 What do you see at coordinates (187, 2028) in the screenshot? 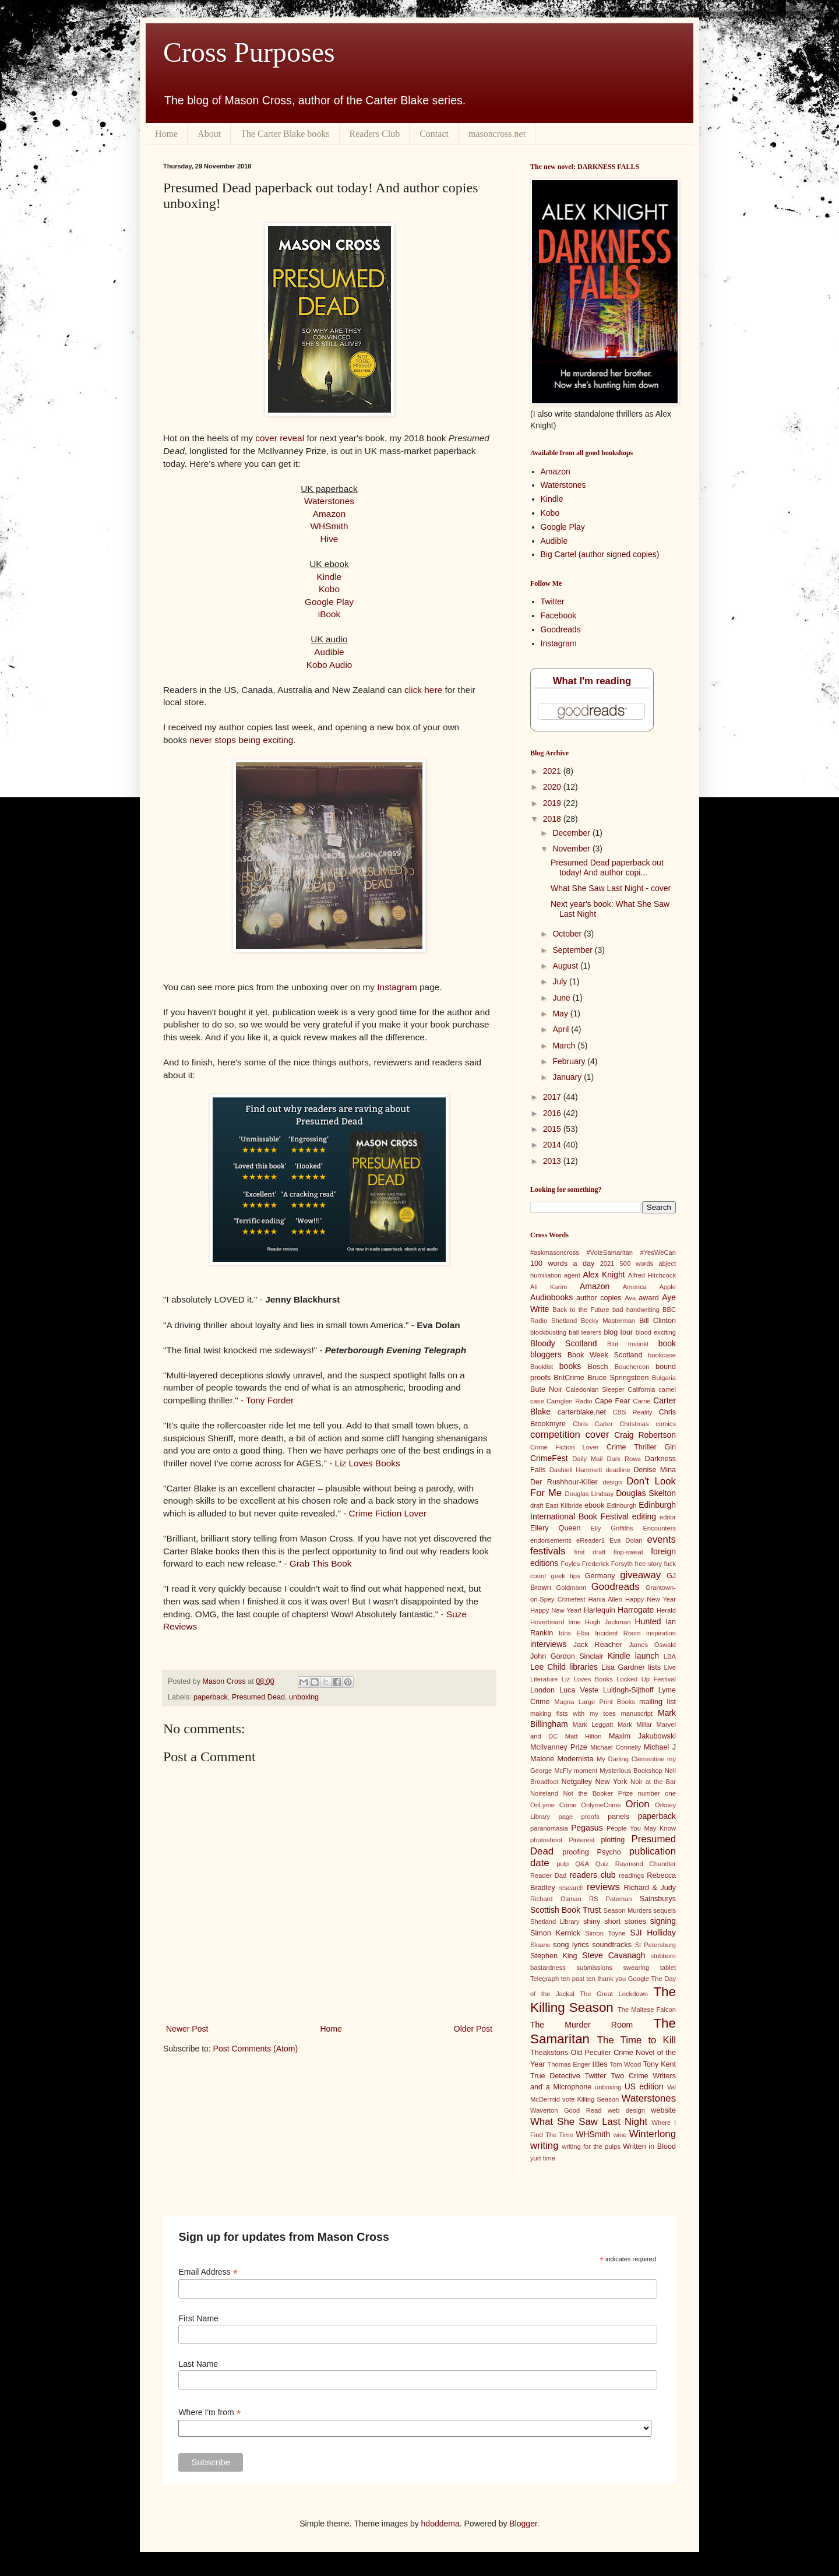
I see `Newer Post` at bounding box center [187, 2028].